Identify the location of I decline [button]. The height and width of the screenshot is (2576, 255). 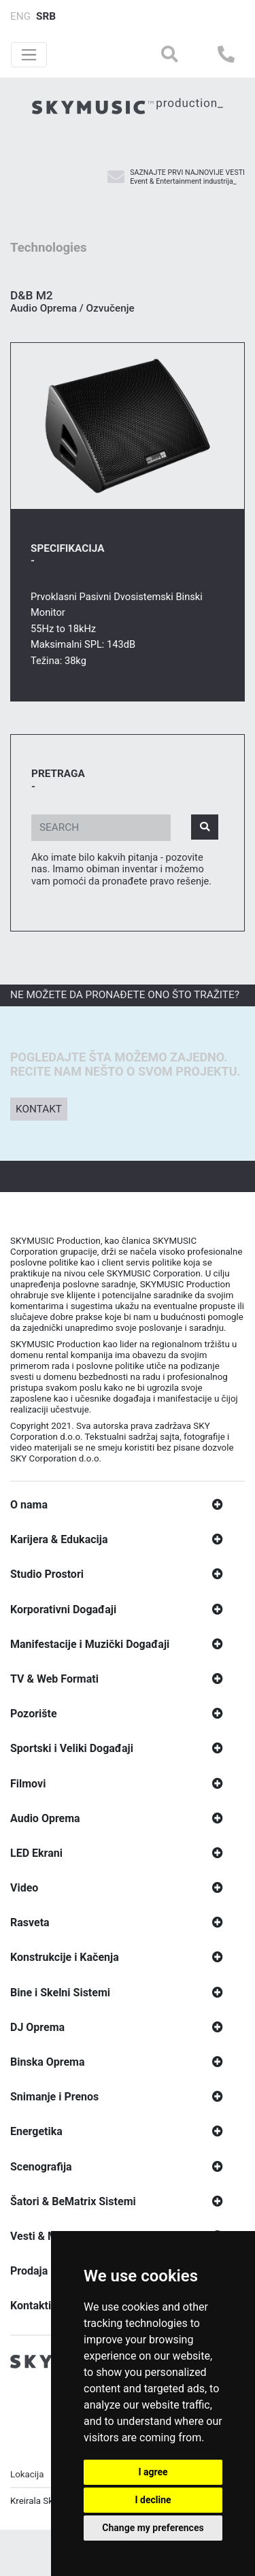
(153, 2499).